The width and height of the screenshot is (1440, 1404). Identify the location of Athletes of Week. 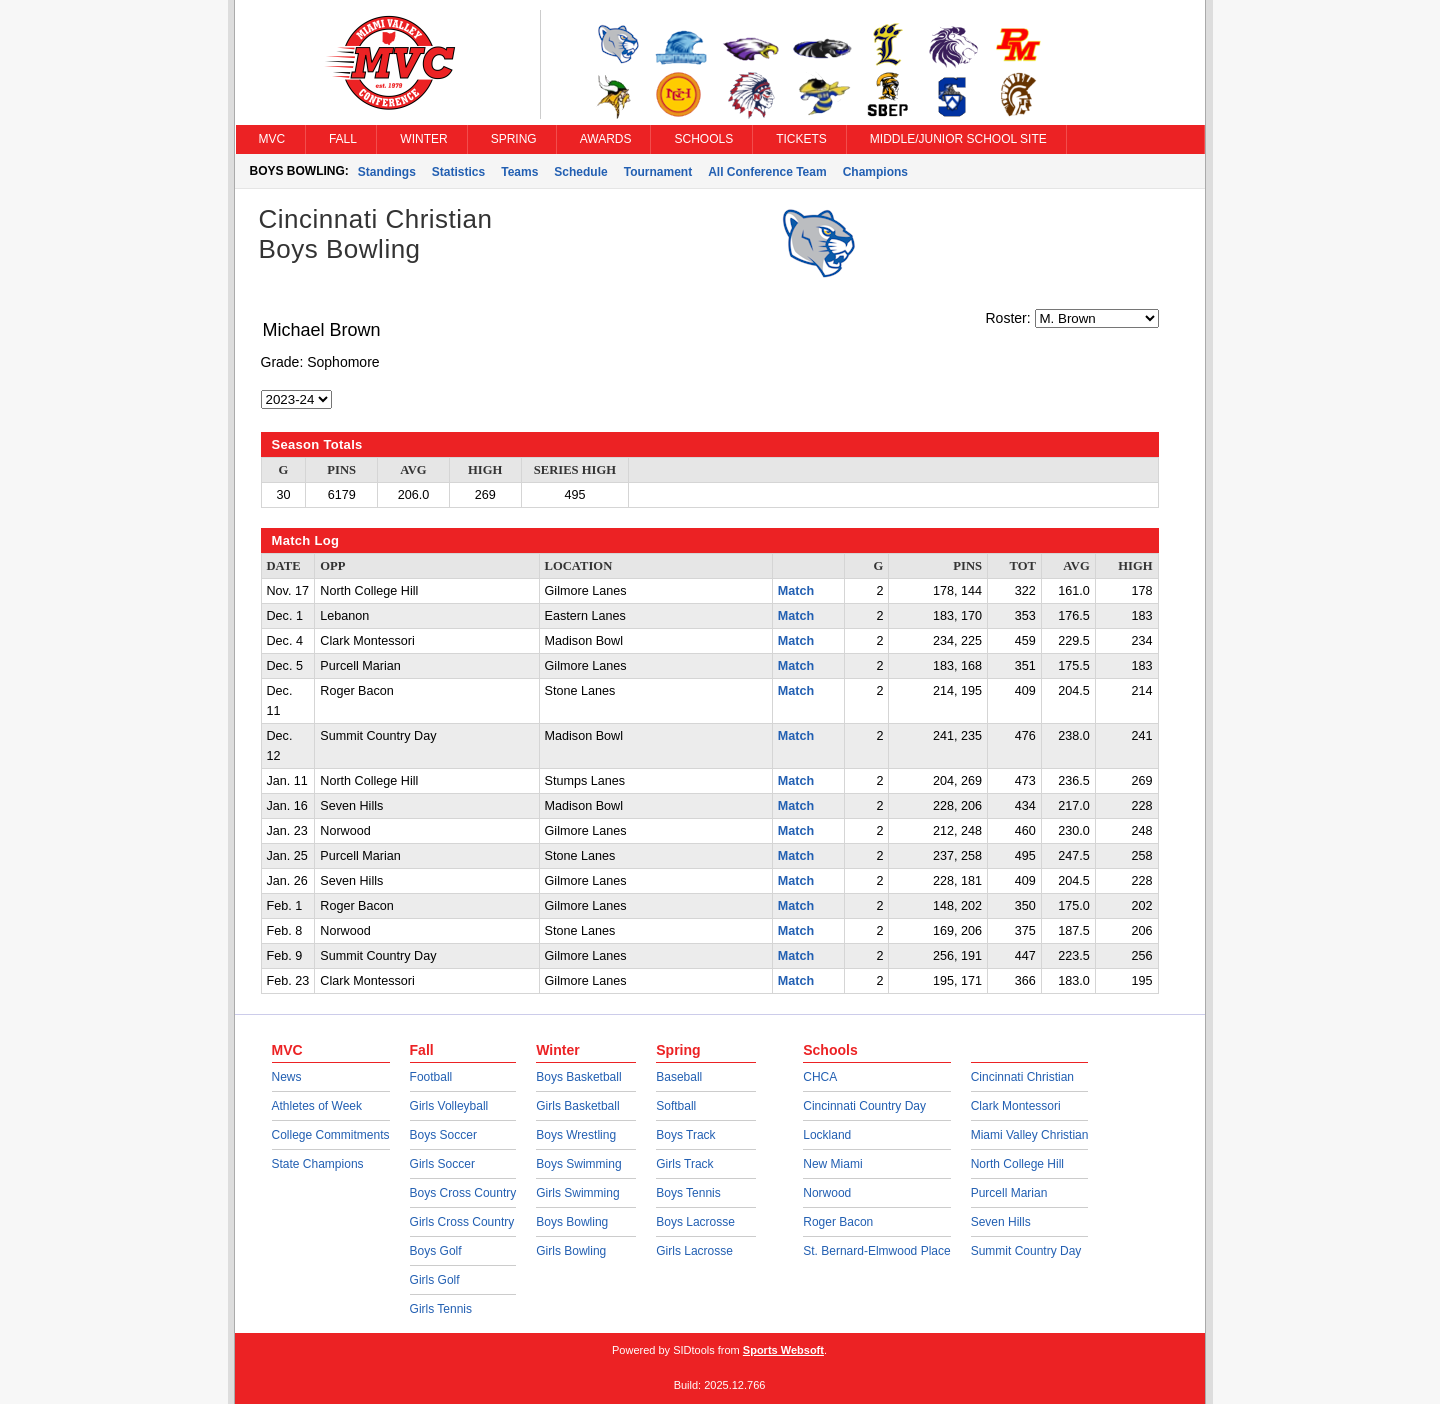
(317, 1106).